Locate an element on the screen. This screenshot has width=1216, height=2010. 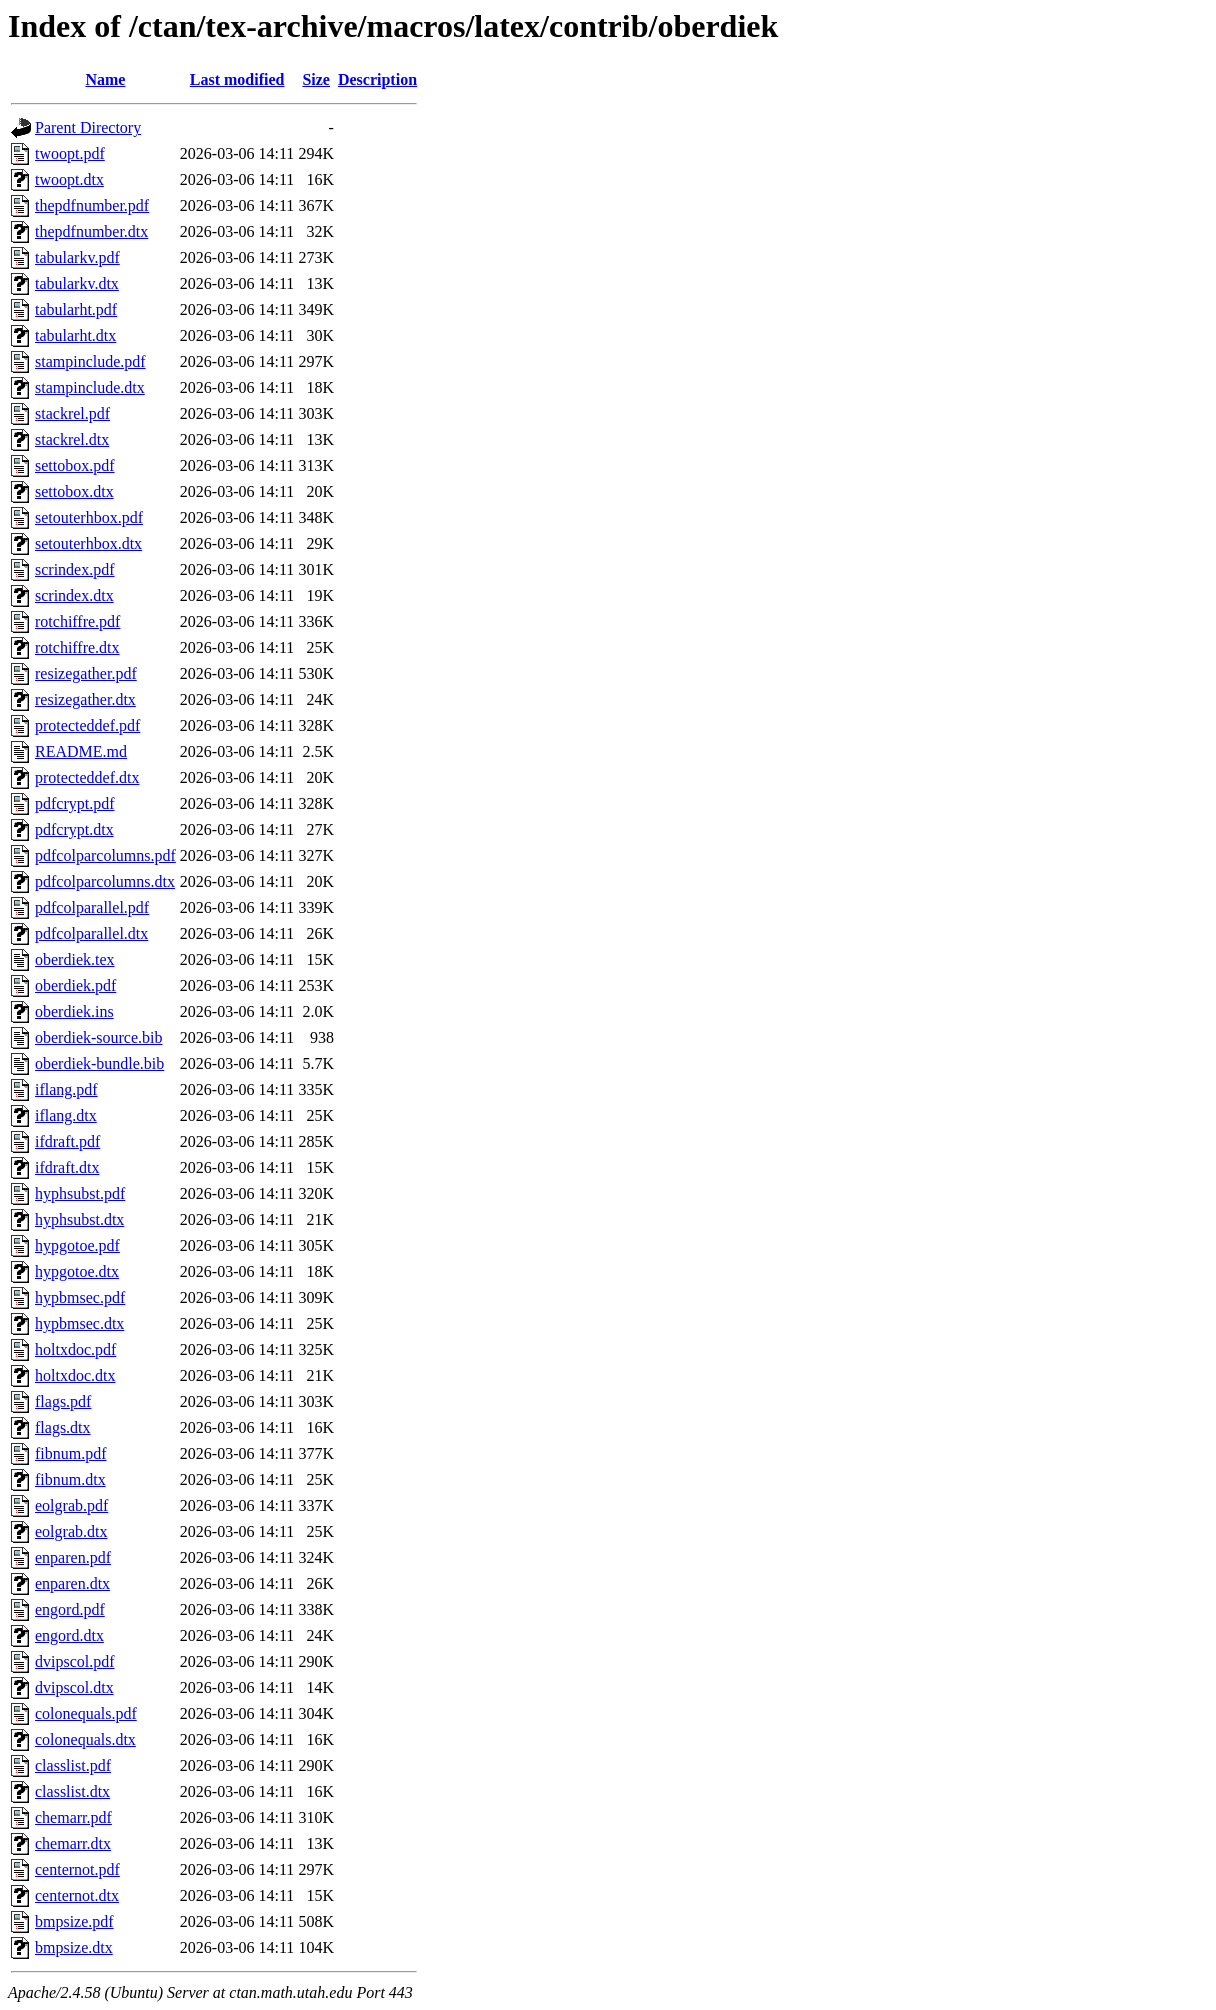
resizegather.pdf is located at coordinates (86, 673).